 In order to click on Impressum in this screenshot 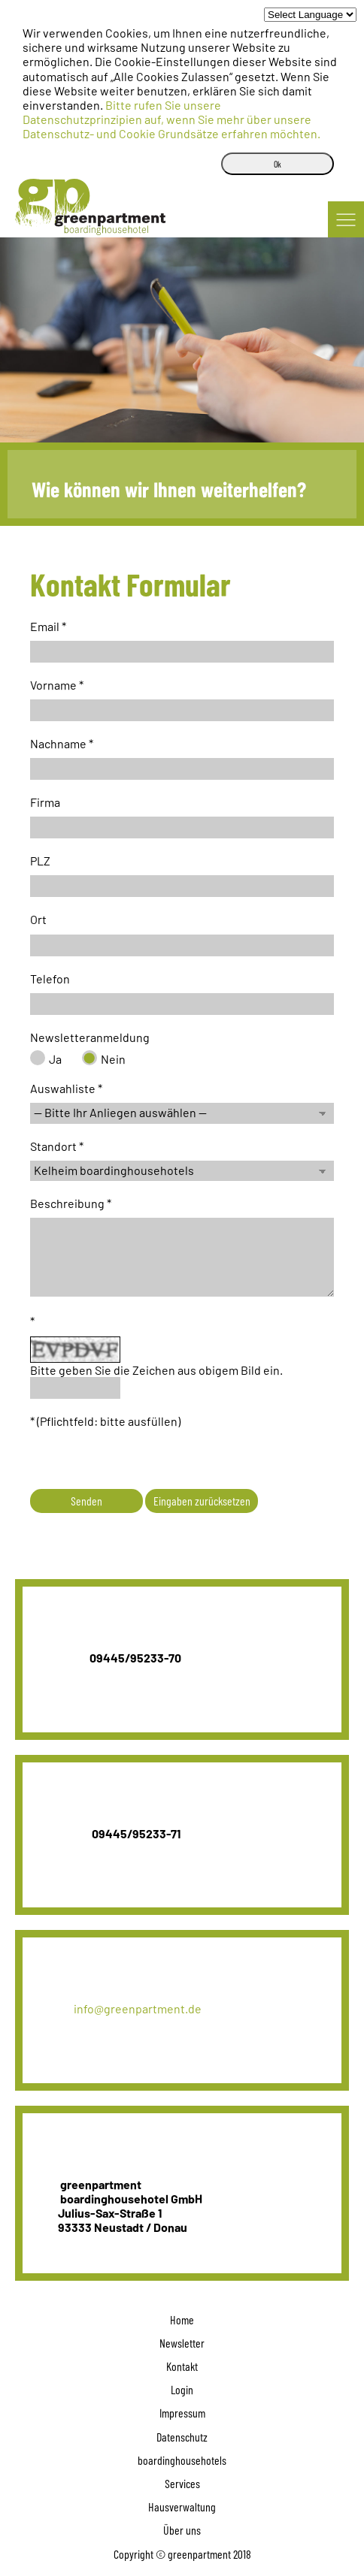, I will do `click(182, 2412)`.